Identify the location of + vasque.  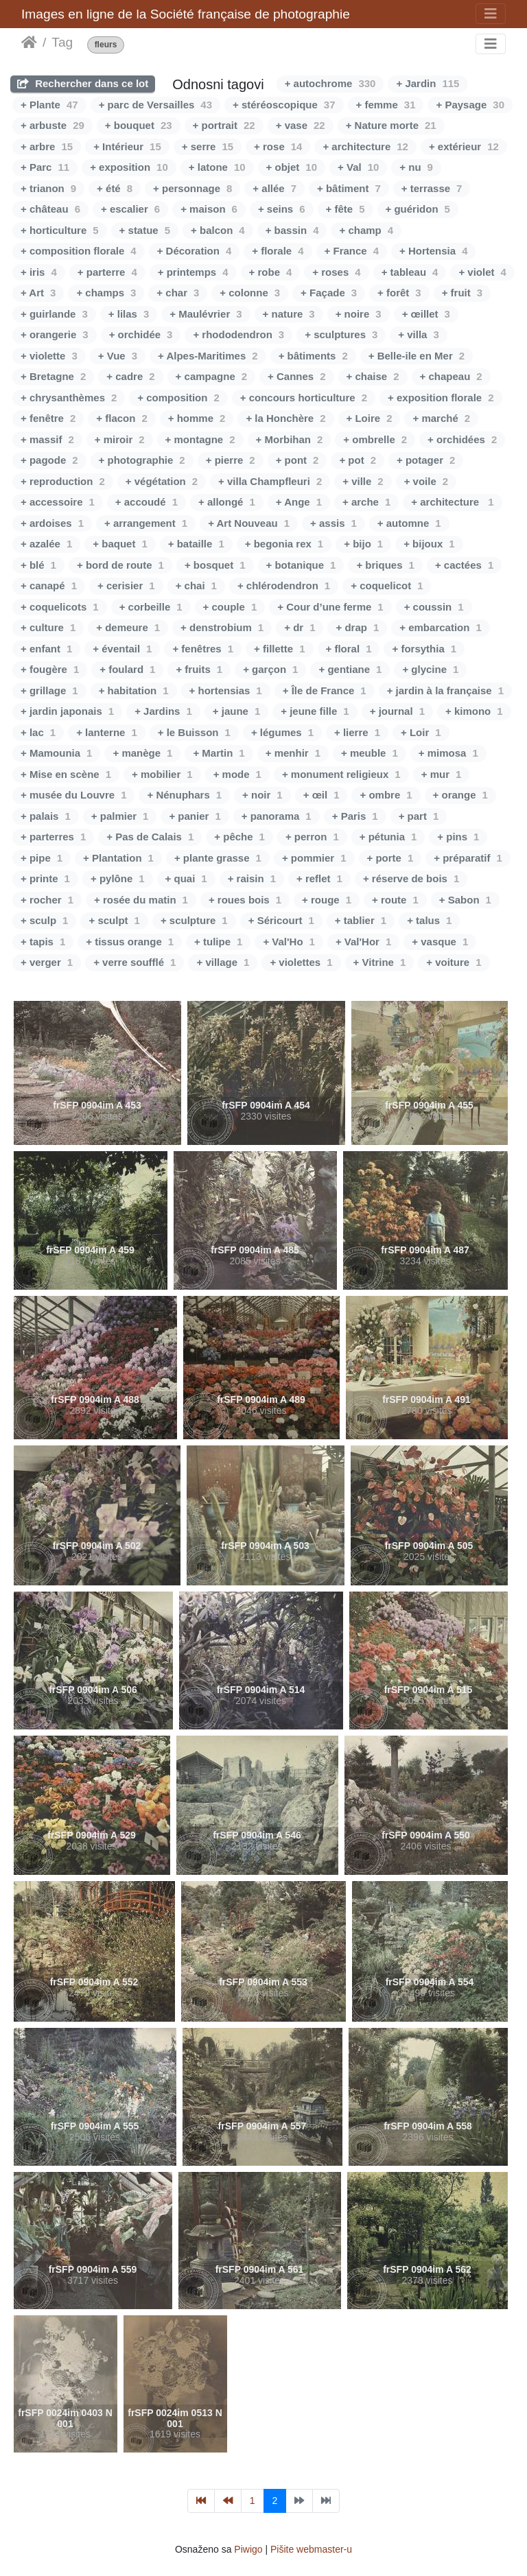
(440, 941).